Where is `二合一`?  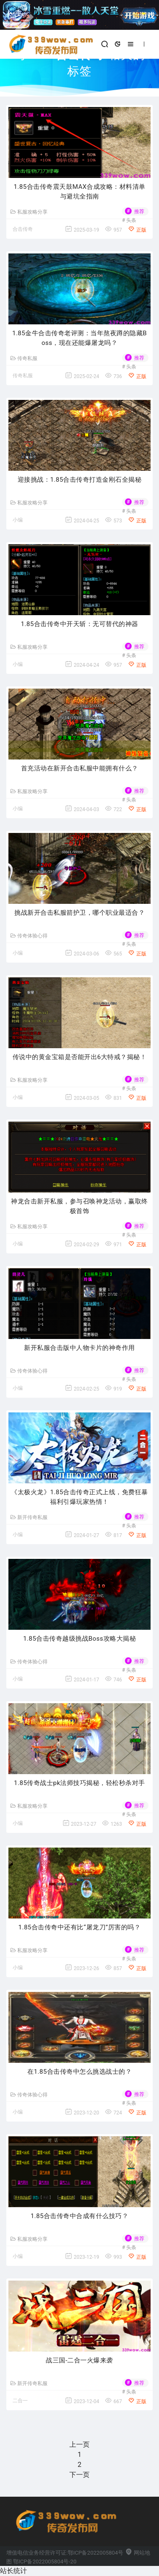 二合一 is located at coordinates (20, 2401).